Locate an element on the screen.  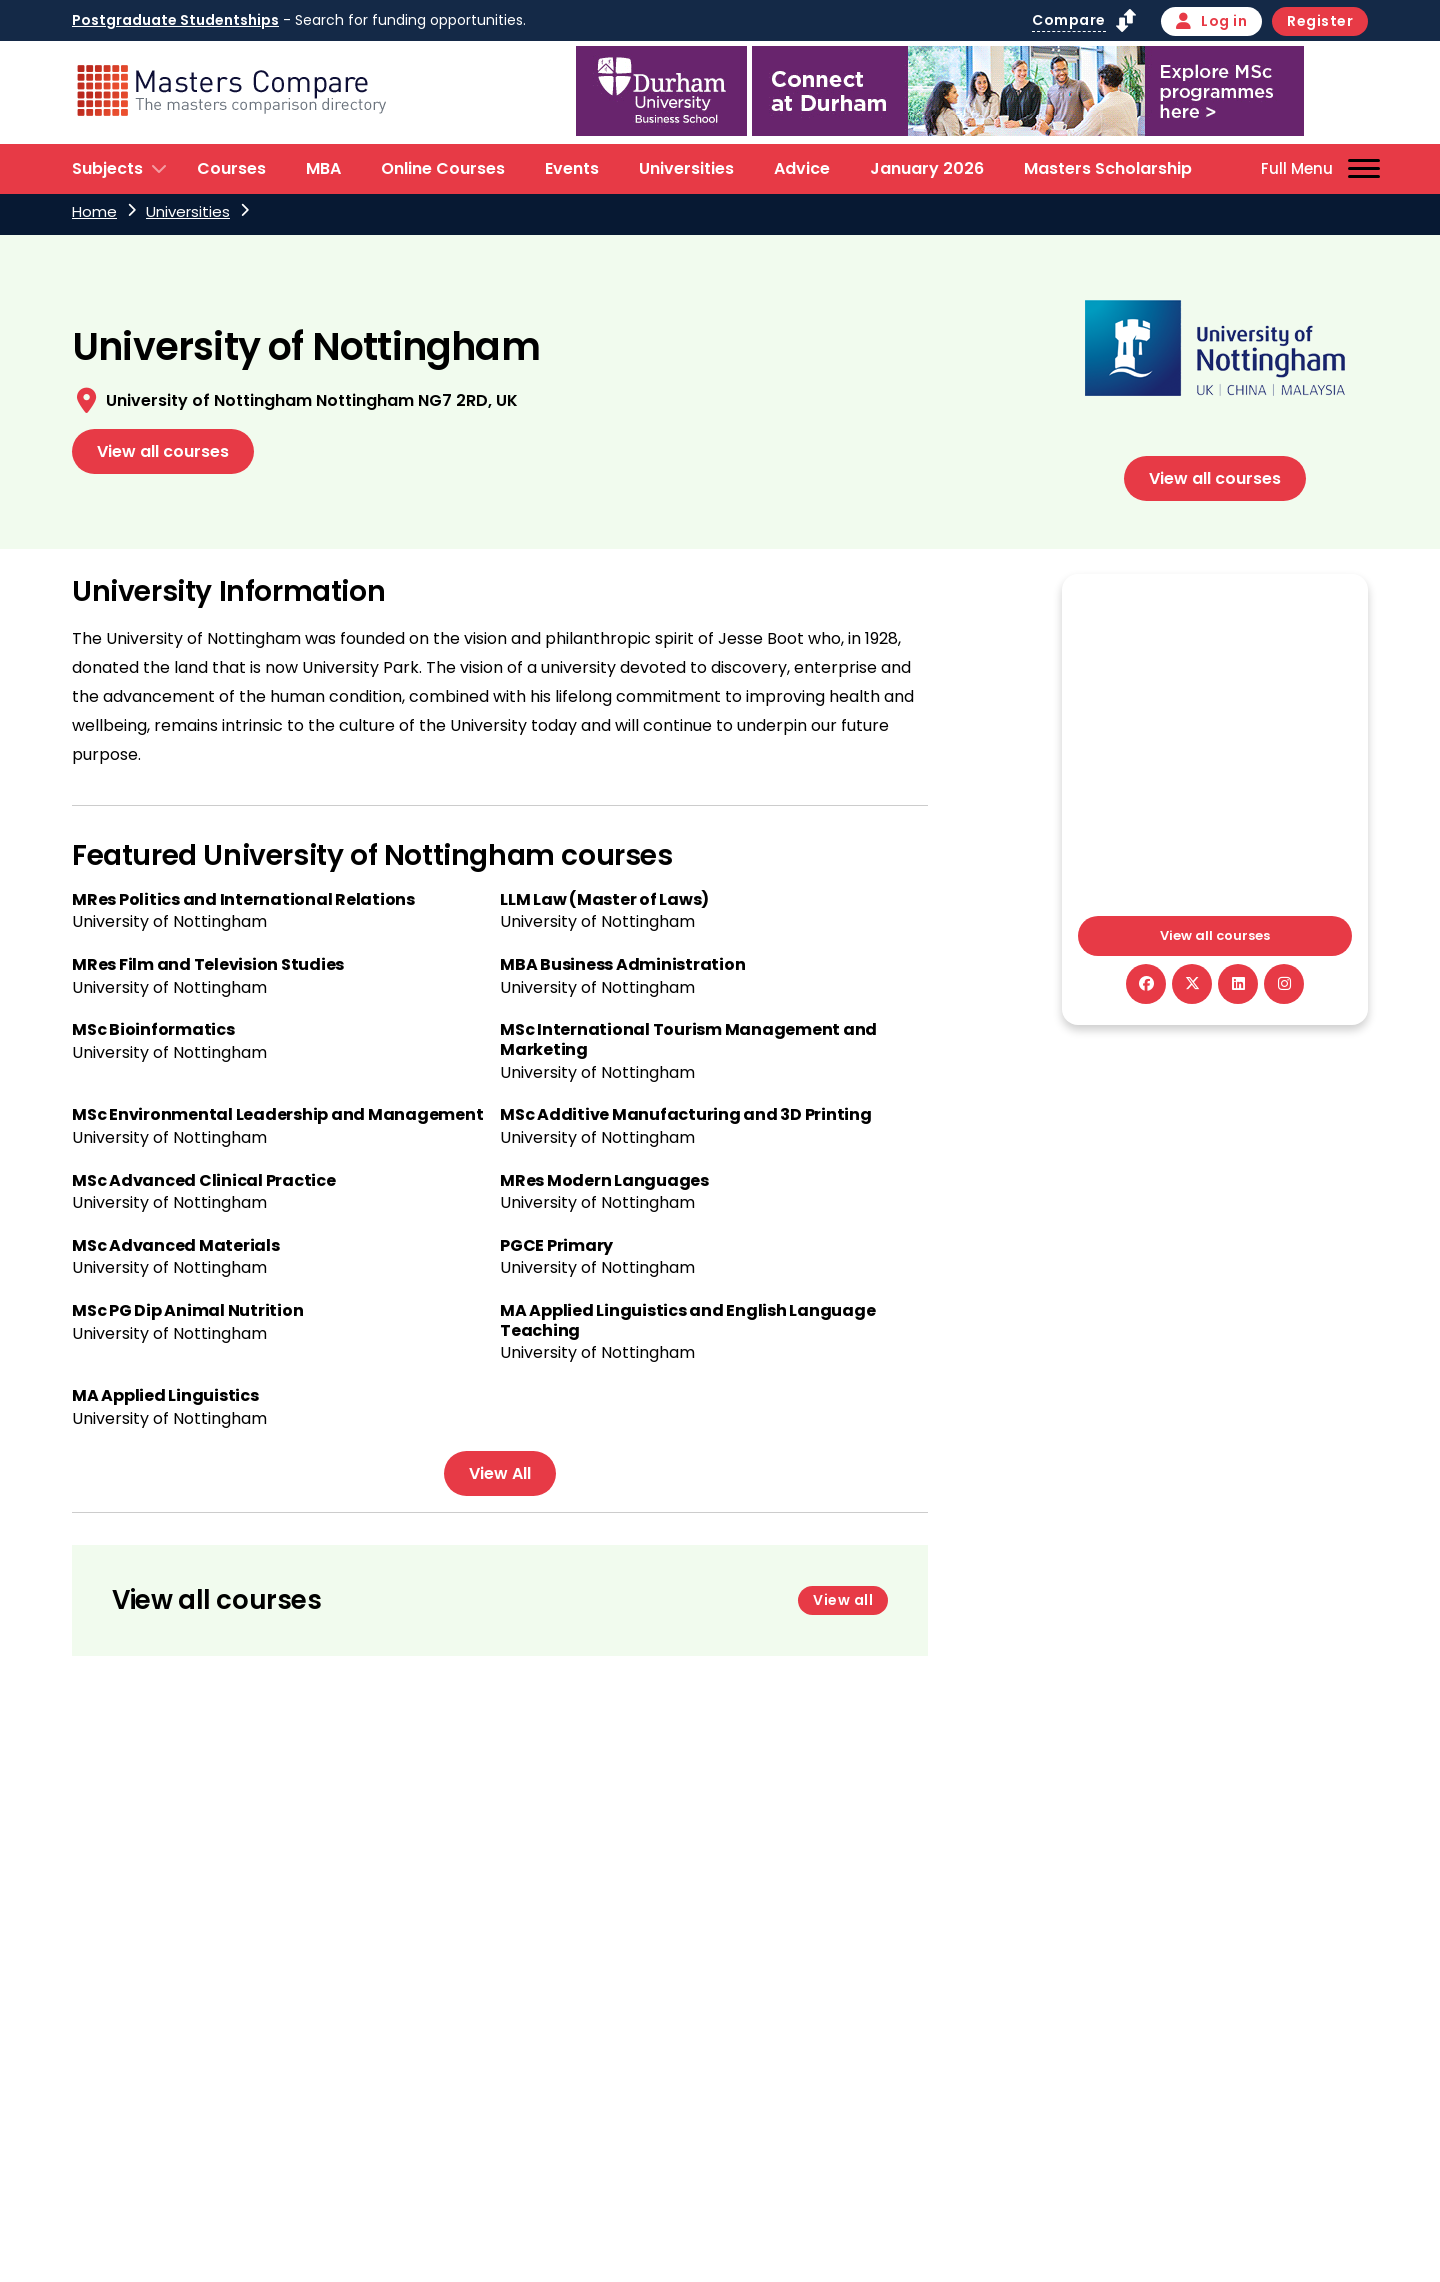
Online Courses is located at coordinates (443, 168).